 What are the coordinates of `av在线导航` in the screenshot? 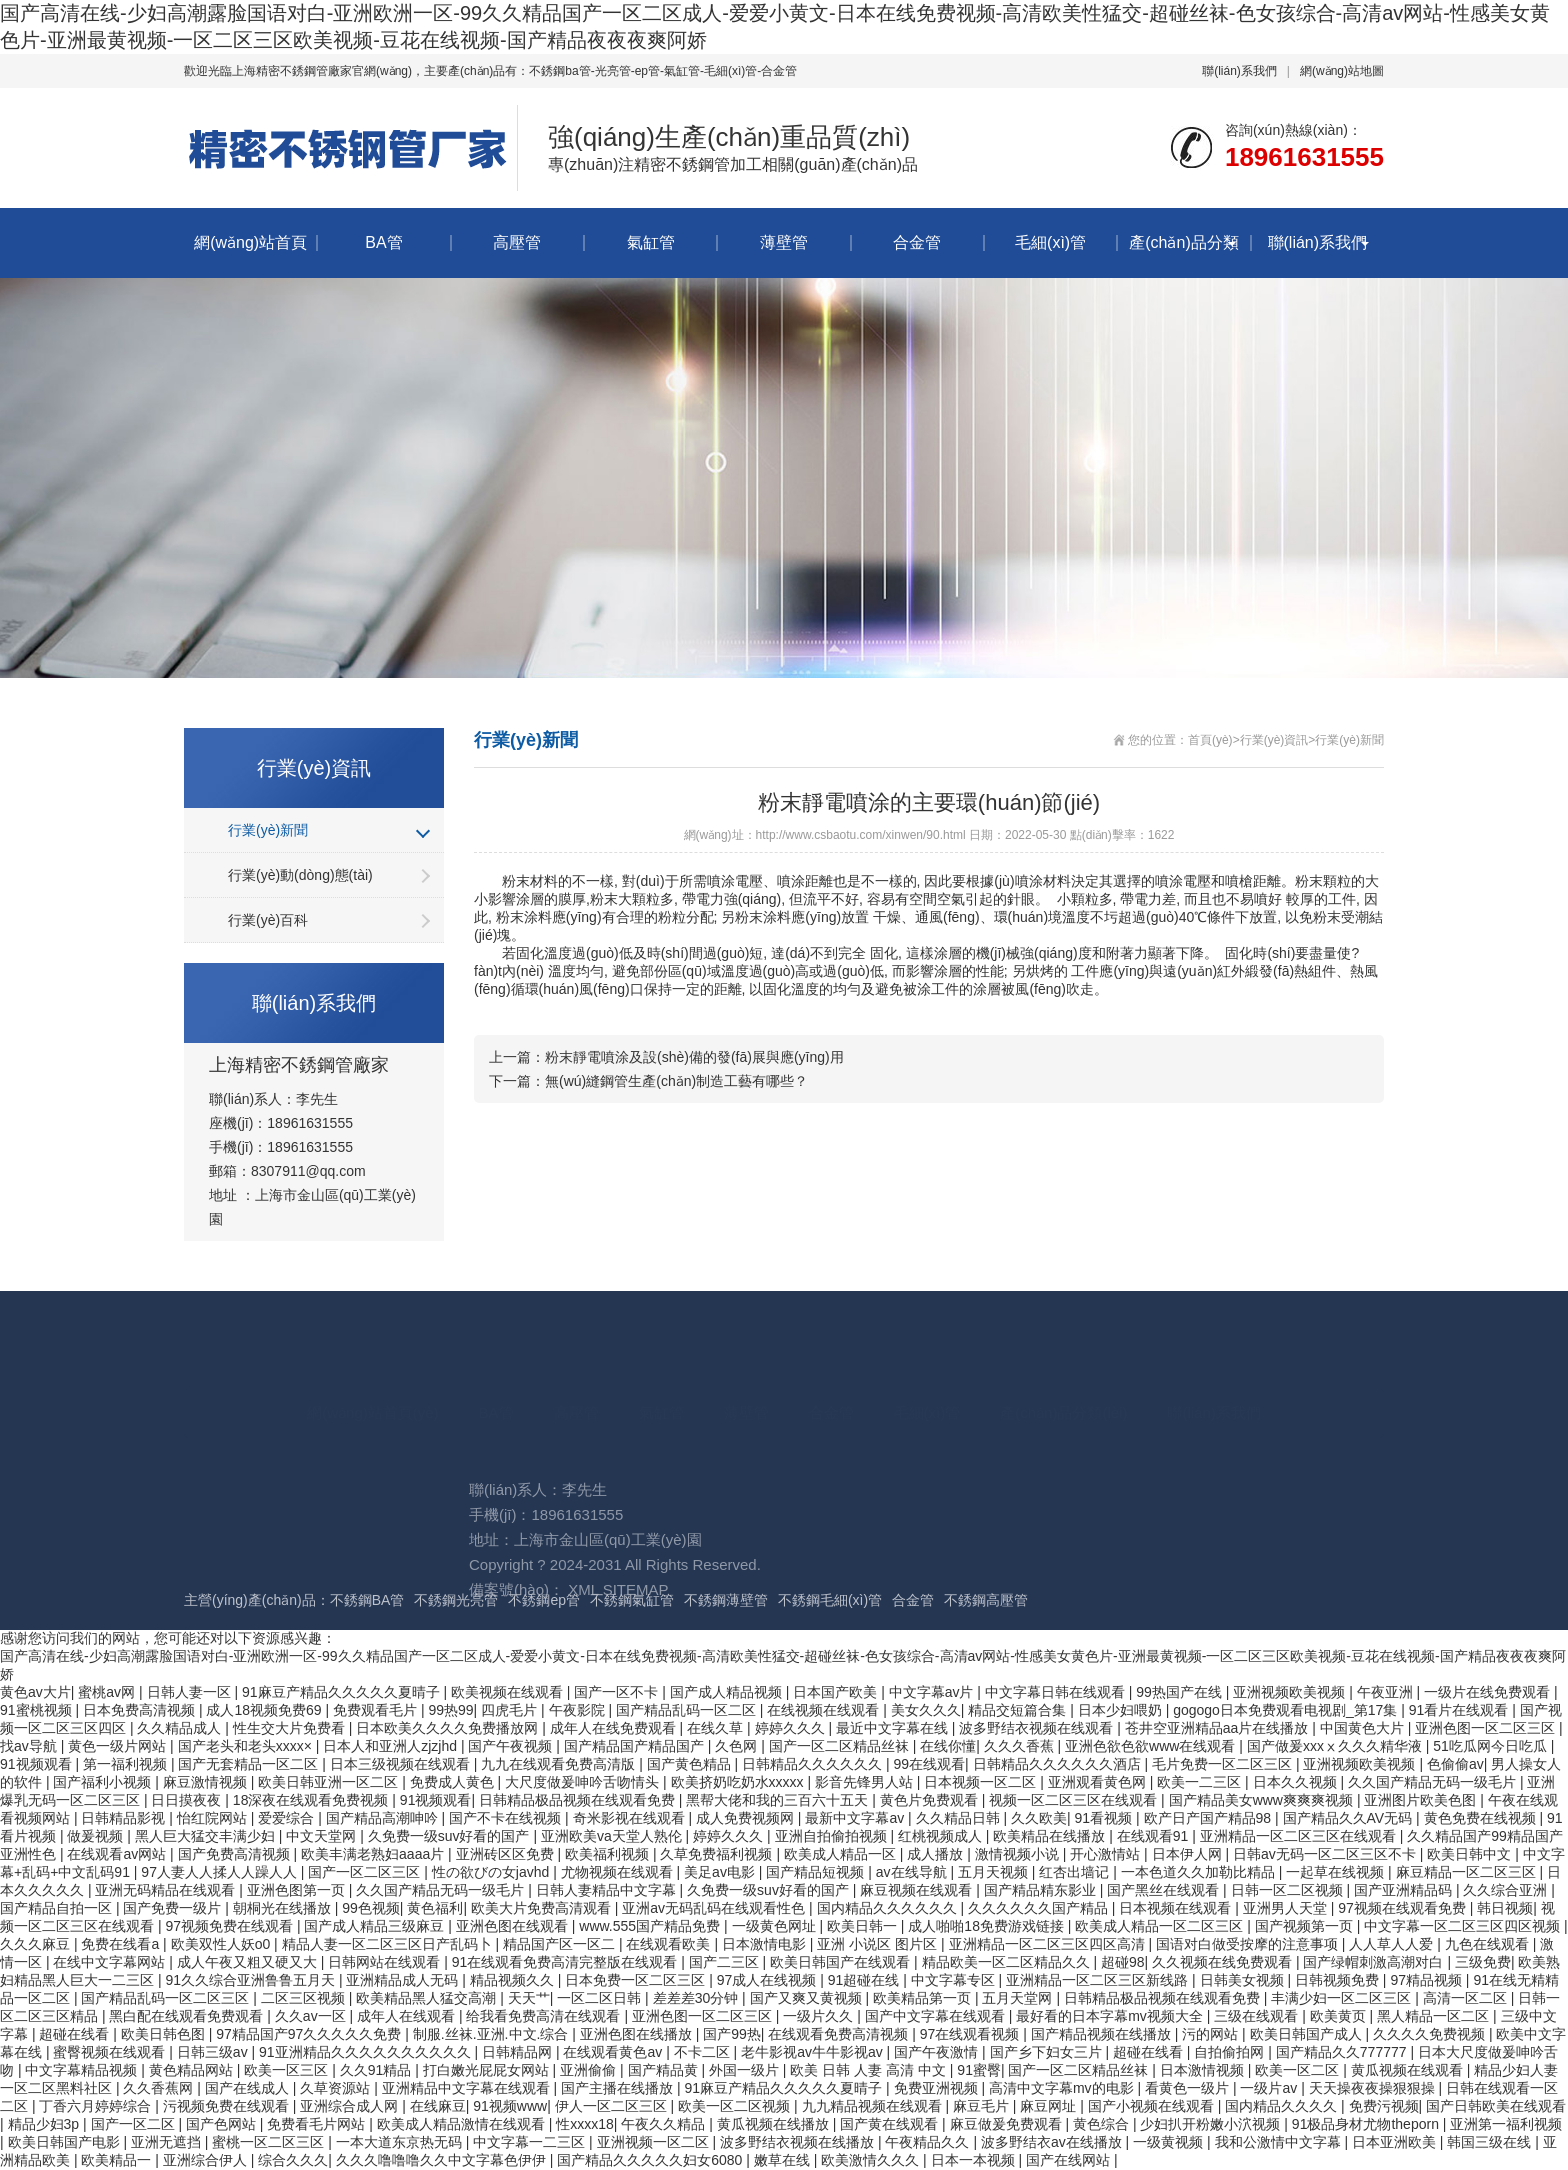 It's located at (913, 1872).